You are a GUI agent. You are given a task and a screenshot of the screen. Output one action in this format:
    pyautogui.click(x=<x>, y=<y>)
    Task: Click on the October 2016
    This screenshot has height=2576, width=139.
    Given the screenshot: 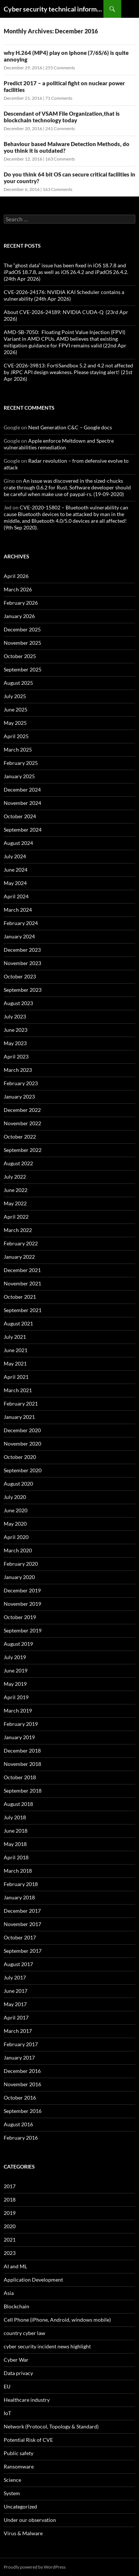 What is the action you would take?
    pyautogui.click(x=20, y=2097)
    